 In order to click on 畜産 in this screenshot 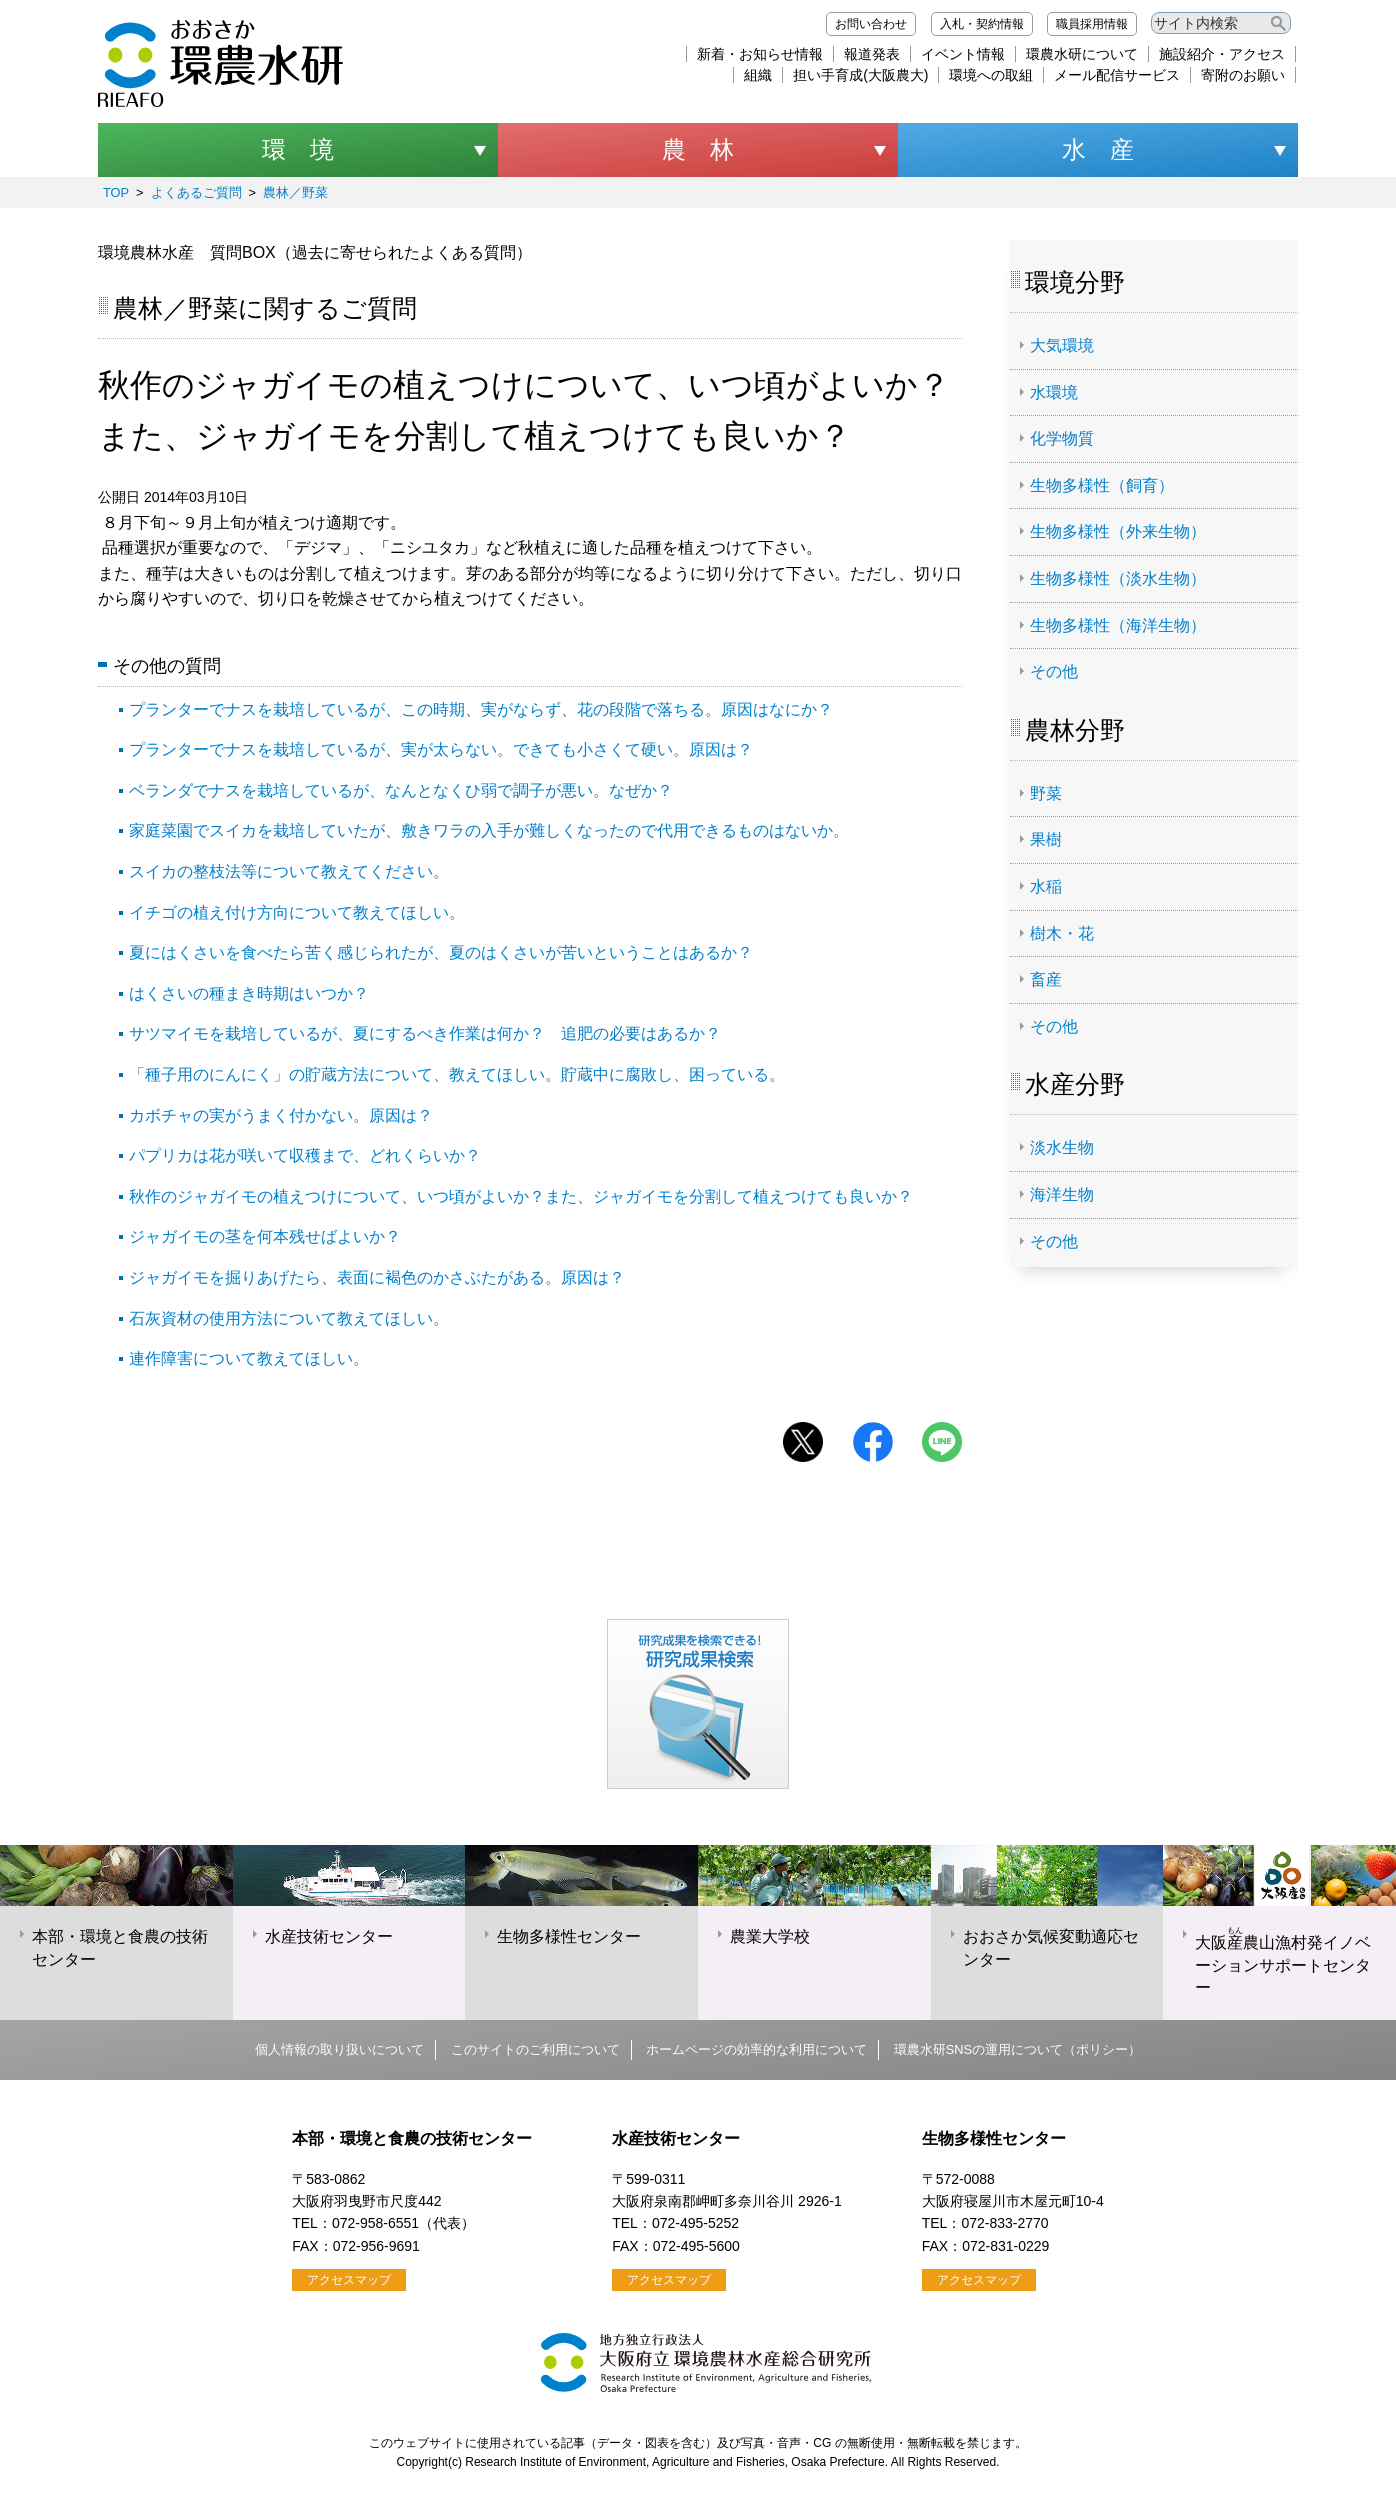, I will do `click(1046, 979)`.